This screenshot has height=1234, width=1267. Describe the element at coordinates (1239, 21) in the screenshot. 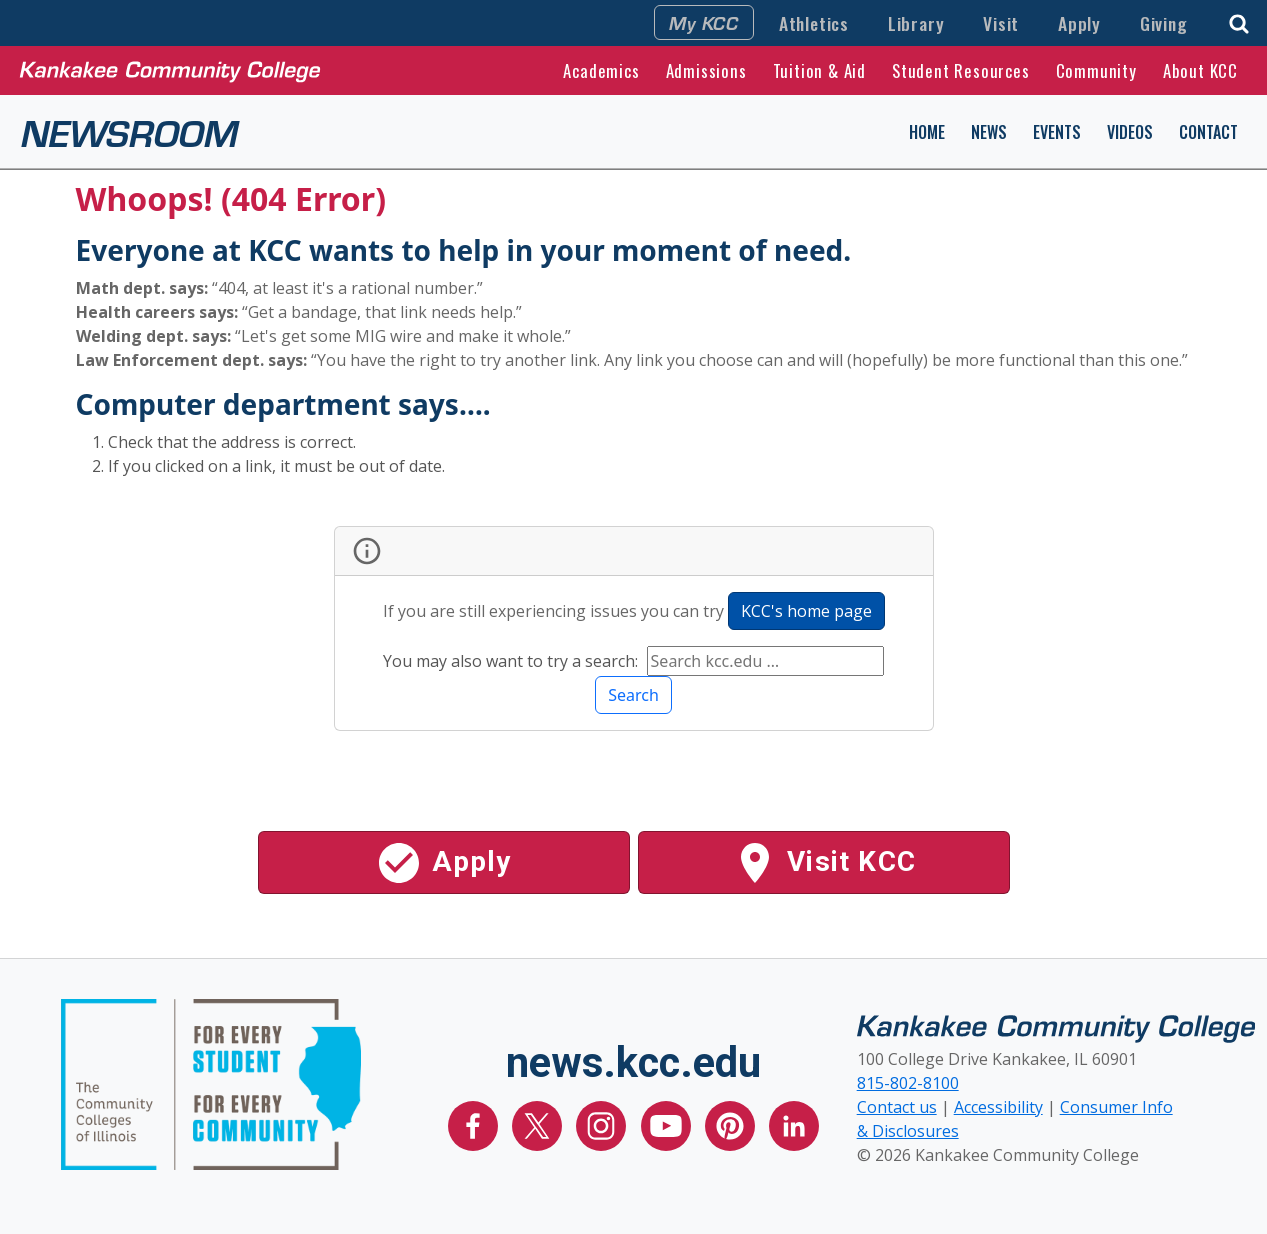

I see `[button]` at that location.